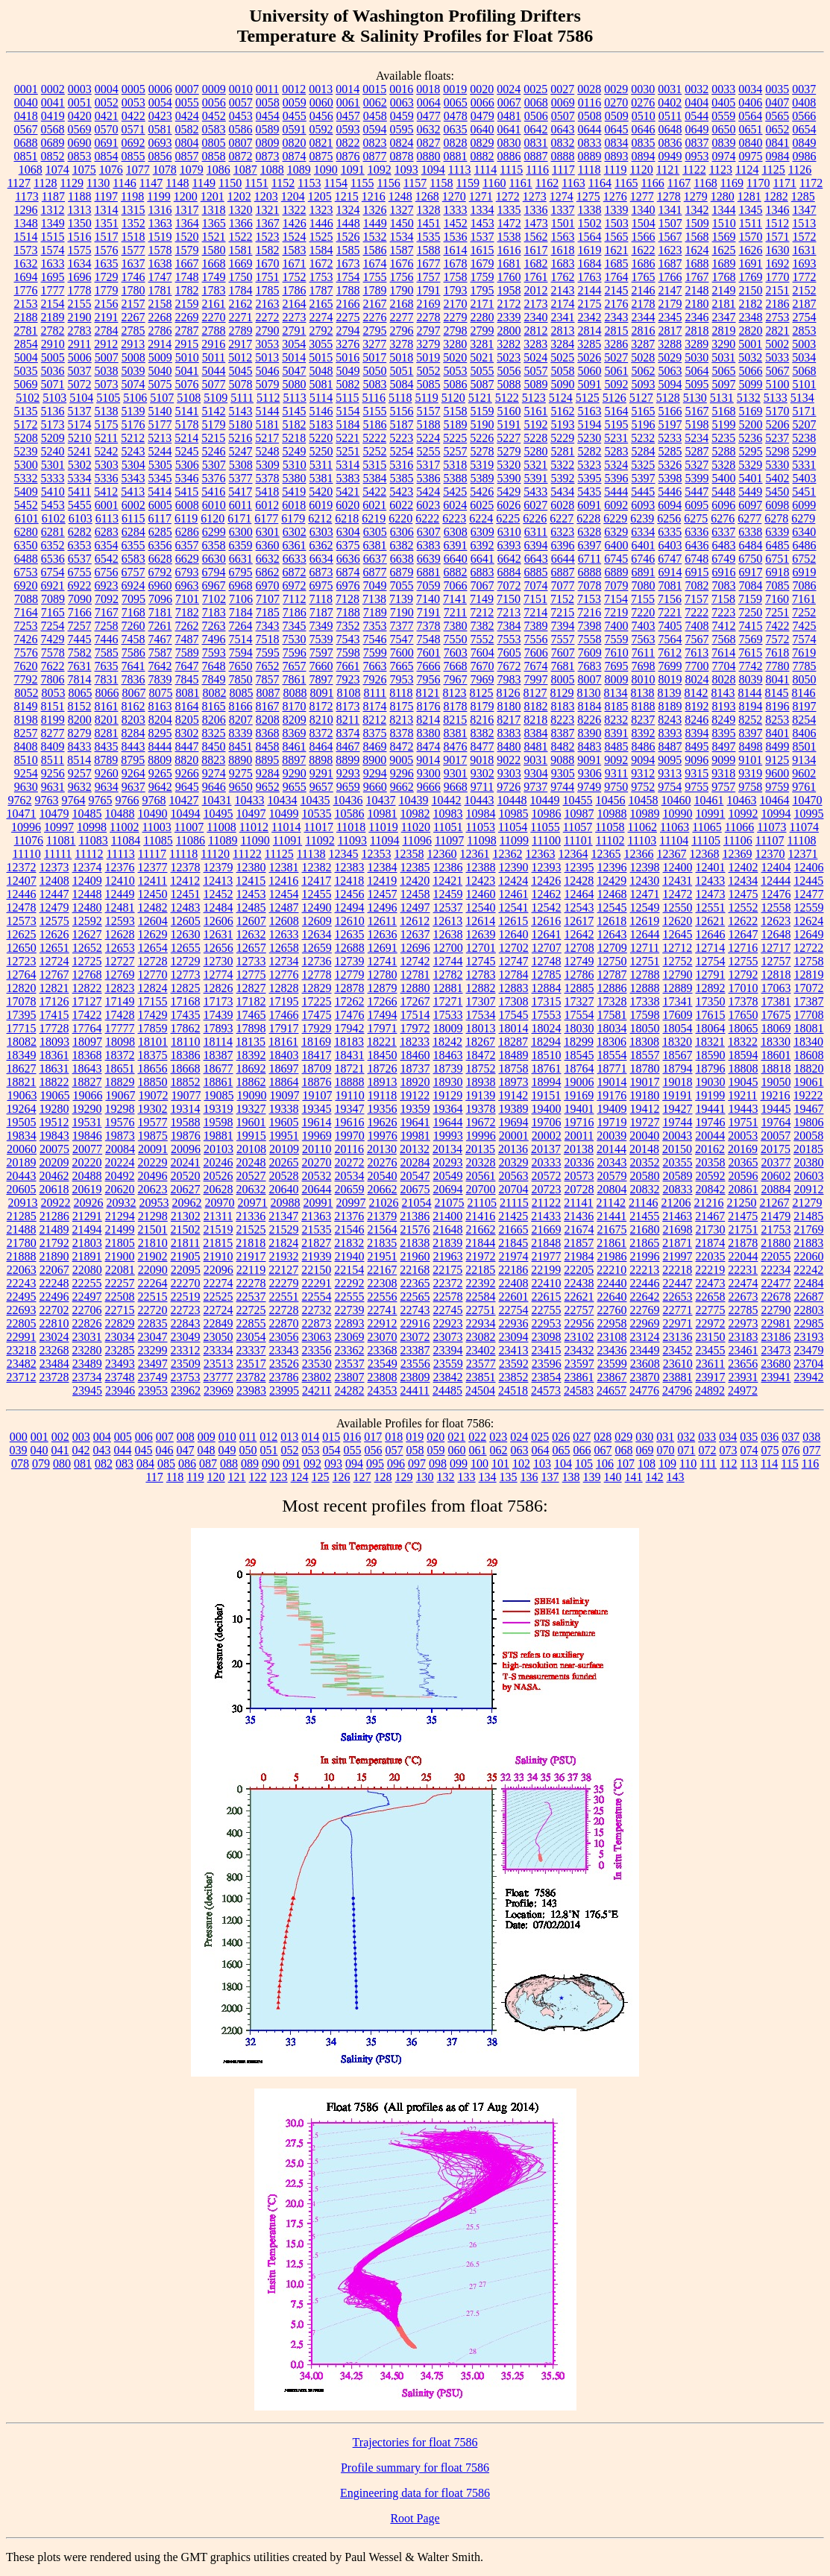 The width and height of the screenshot is (830, 2576). What do you see at coordinates (579, 961) in the screenshot?
I see `12749` at bounding box center [579, 961].